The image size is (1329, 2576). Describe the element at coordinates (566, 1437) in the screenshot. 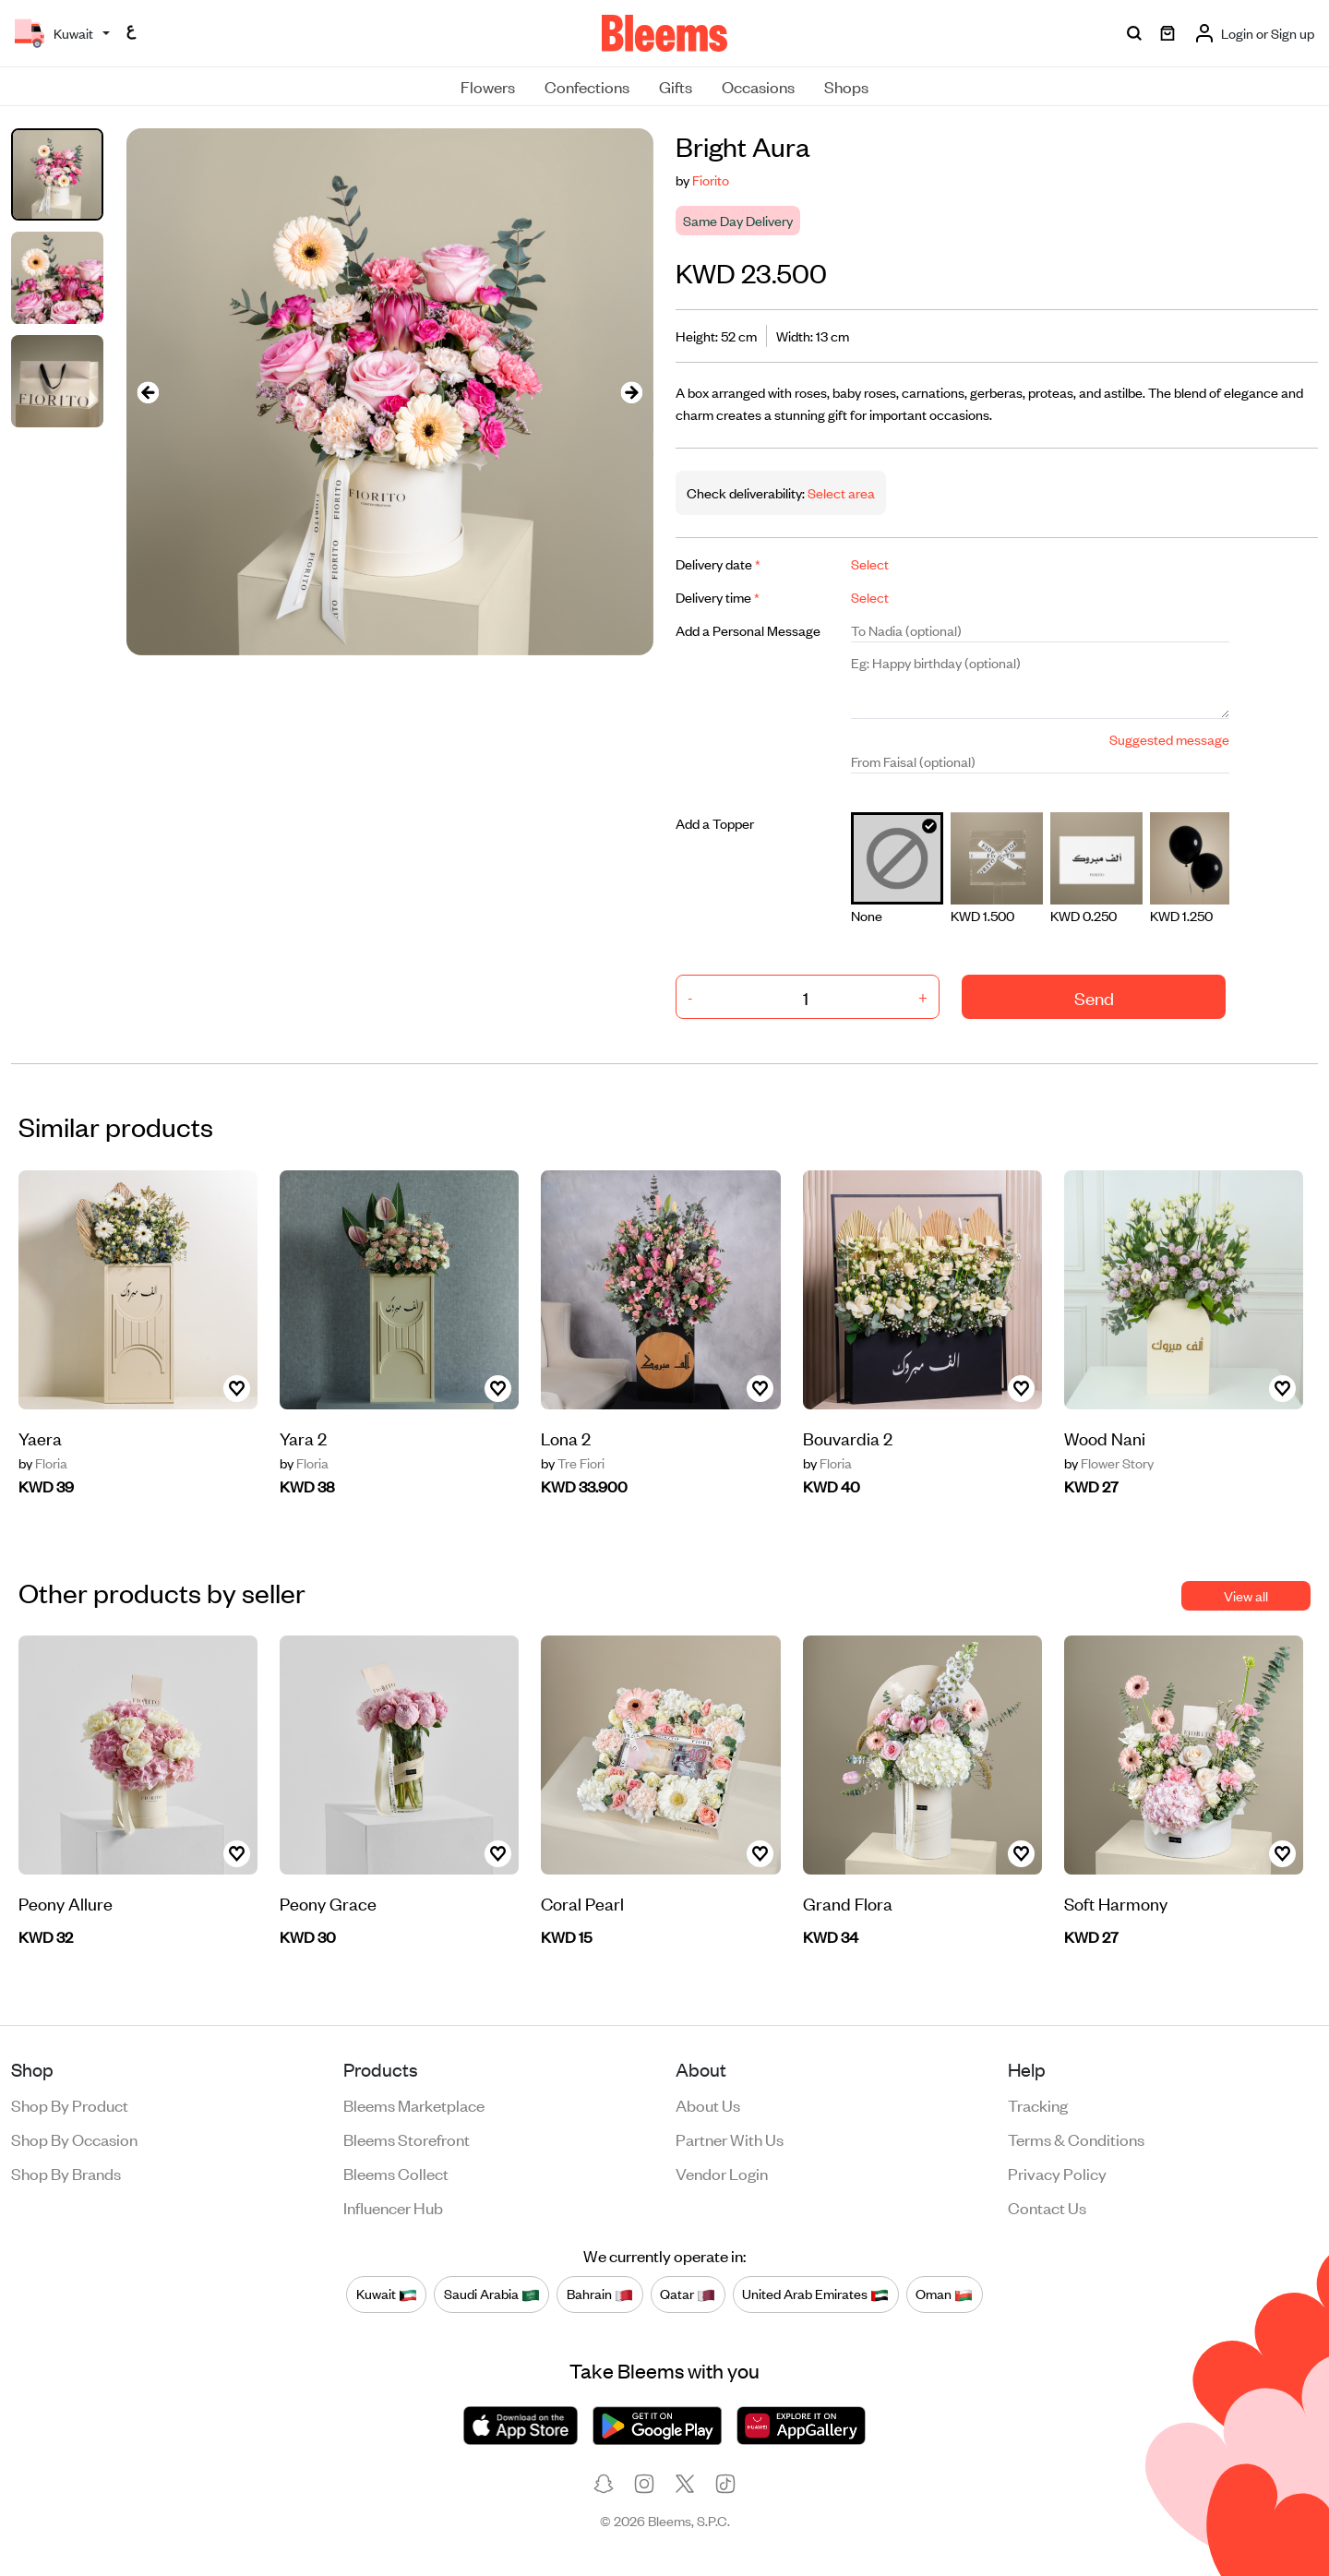

I see `Lona 2` at that location.